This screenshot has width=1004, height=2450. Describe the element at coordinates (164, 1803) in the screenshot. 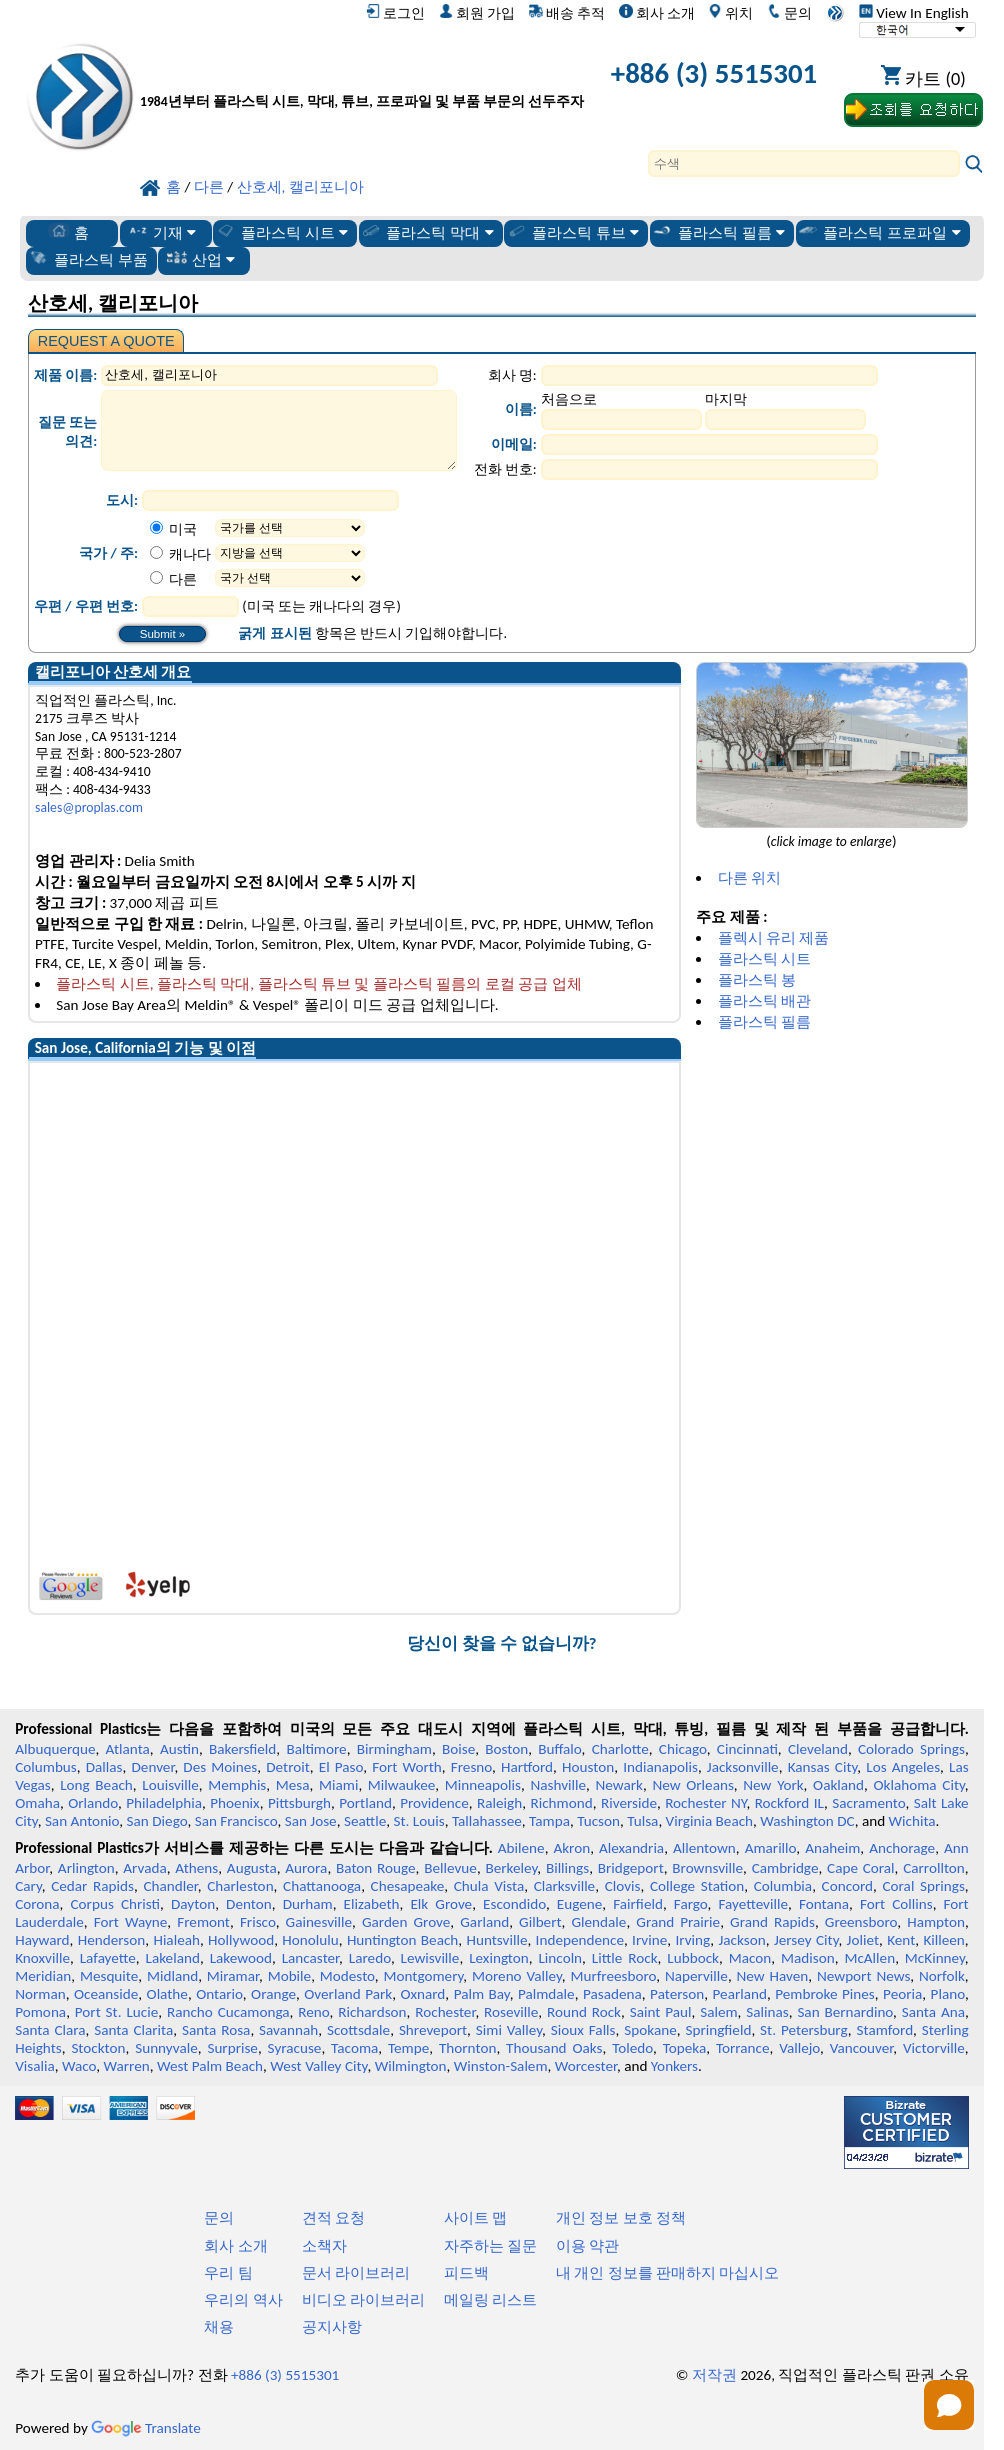

I see `Philadelphia` at that location.